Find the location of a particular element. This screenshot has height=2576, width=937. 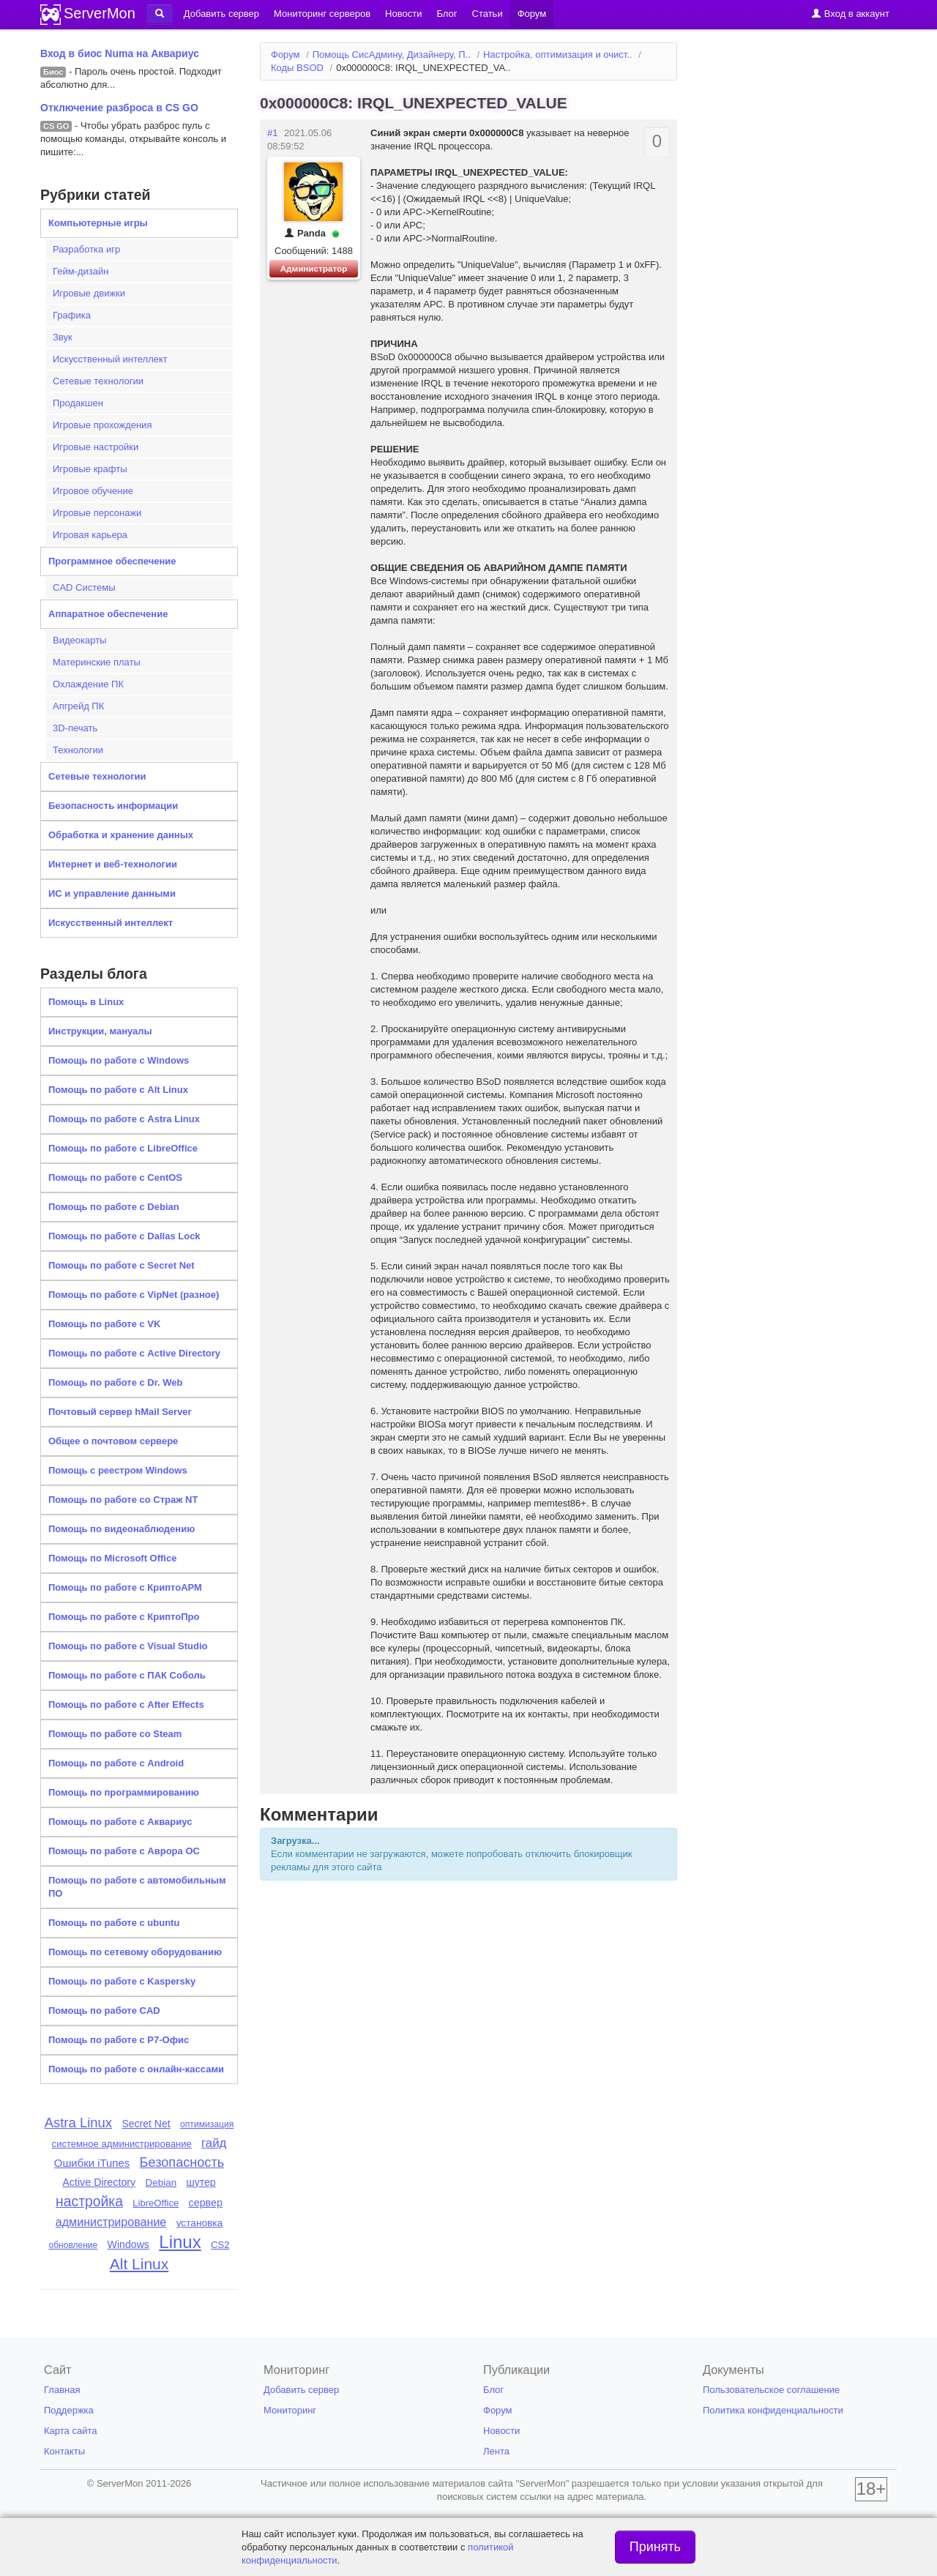

Linux is located at coordinates (180, 2242).